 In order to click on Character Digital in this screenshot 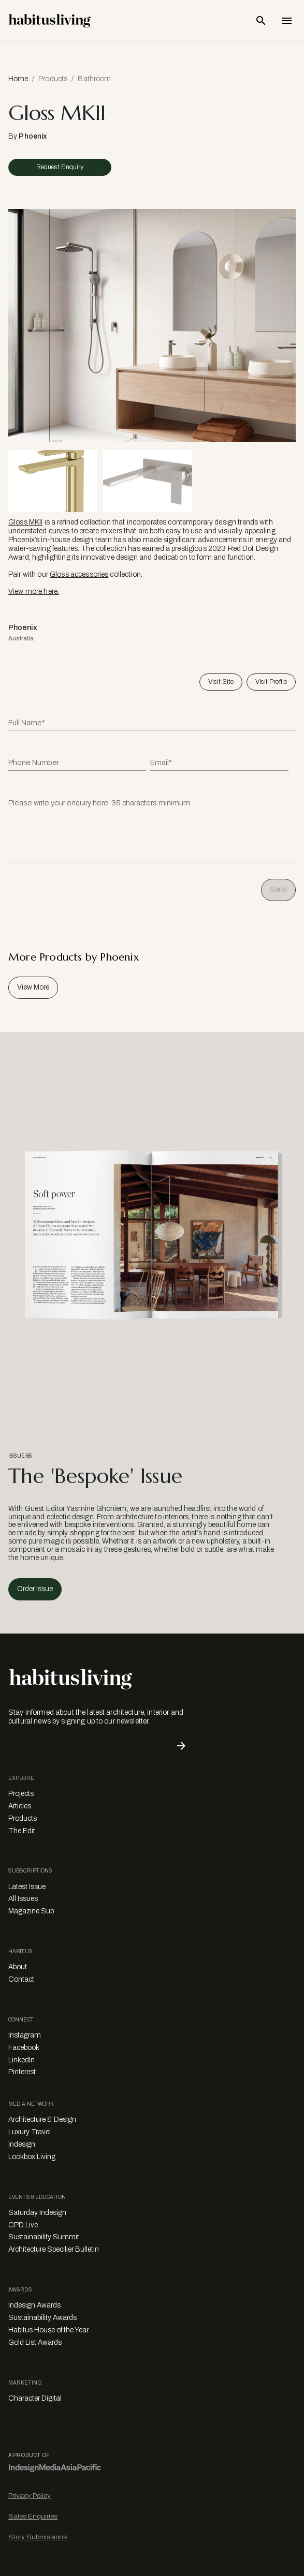, I will do `click(35, 2398)`.